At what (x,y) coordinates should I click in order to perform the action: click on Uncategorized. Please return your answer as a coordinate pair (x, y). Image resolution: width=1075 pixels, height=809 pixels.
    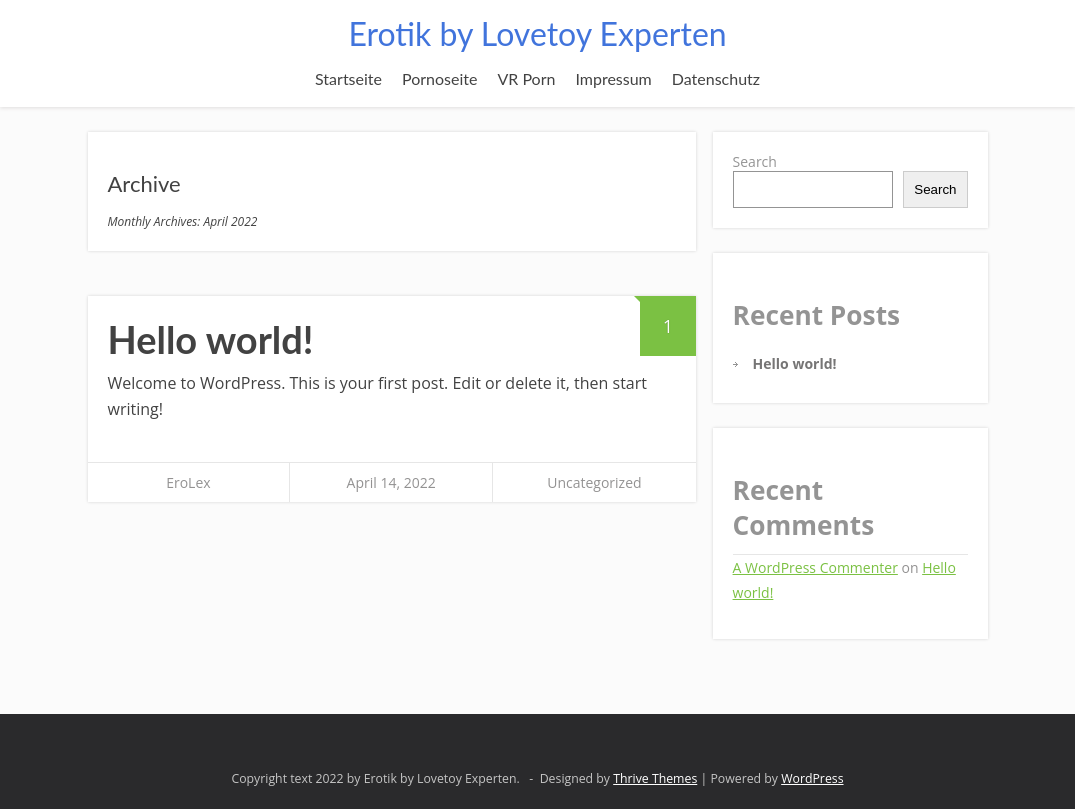
    Looking at the image, I should click on (594, 482).